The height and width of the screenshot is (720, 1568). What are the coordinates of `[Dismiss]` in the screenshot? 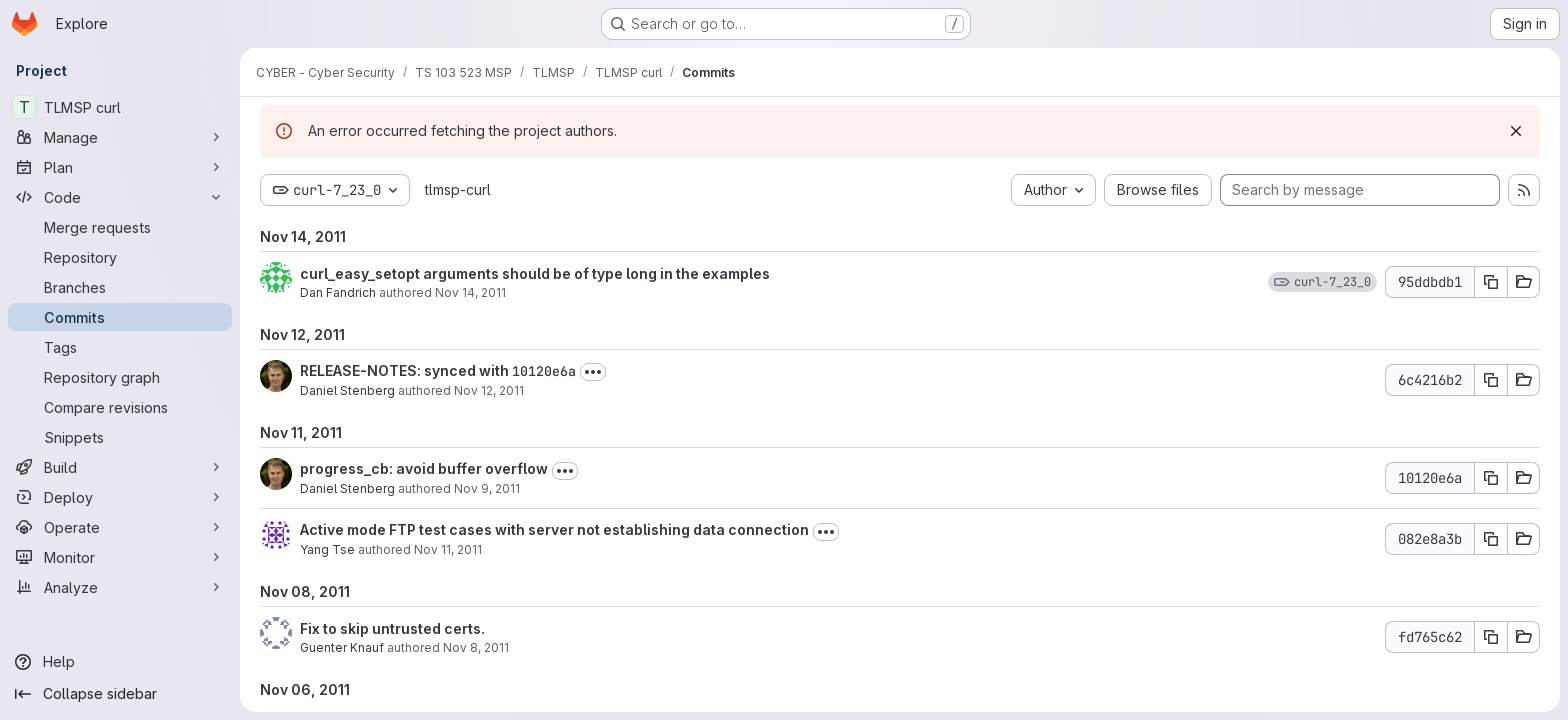 It's located at (1516, 131).